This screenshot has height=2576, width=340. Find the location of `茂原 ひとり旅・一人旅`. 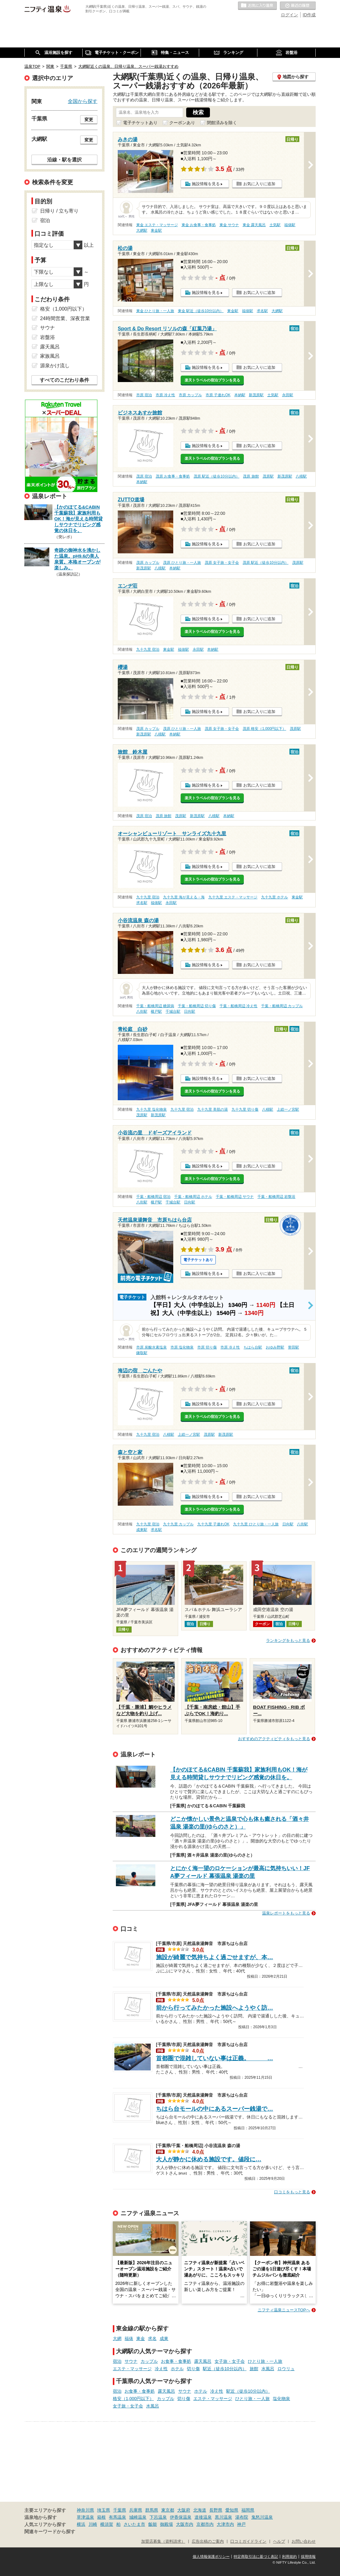

茂原 ひとり旅・一人旅 is located at coordinates (182, 562).